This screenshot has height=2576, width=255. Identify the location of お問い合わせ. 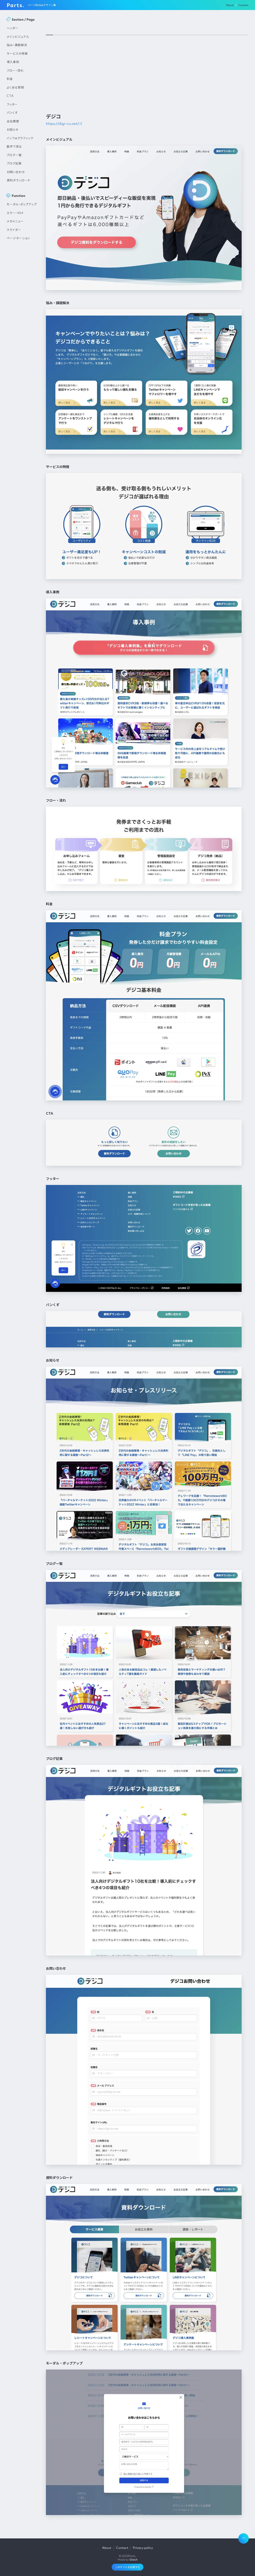
(16, 172).